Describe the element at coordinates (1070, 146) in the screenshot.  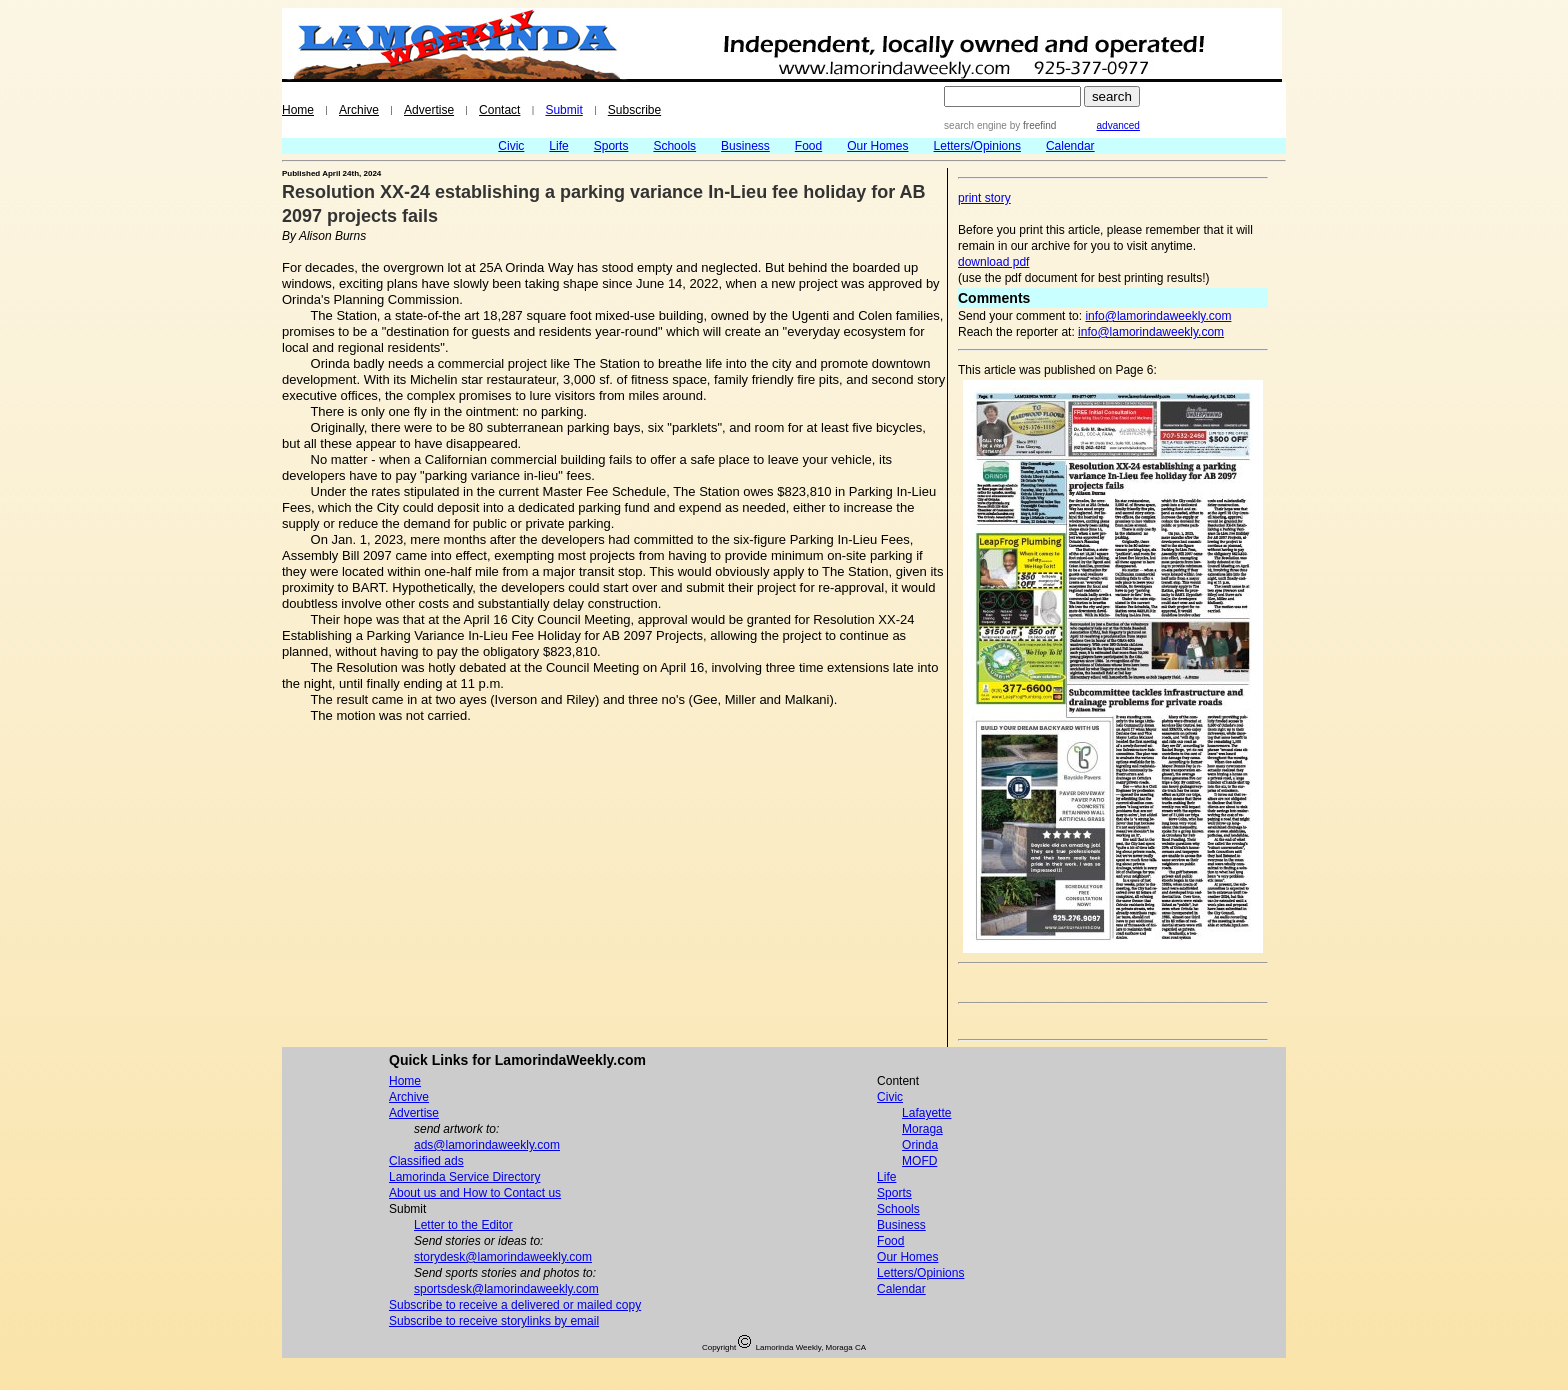
I see `Calendar` at that location.